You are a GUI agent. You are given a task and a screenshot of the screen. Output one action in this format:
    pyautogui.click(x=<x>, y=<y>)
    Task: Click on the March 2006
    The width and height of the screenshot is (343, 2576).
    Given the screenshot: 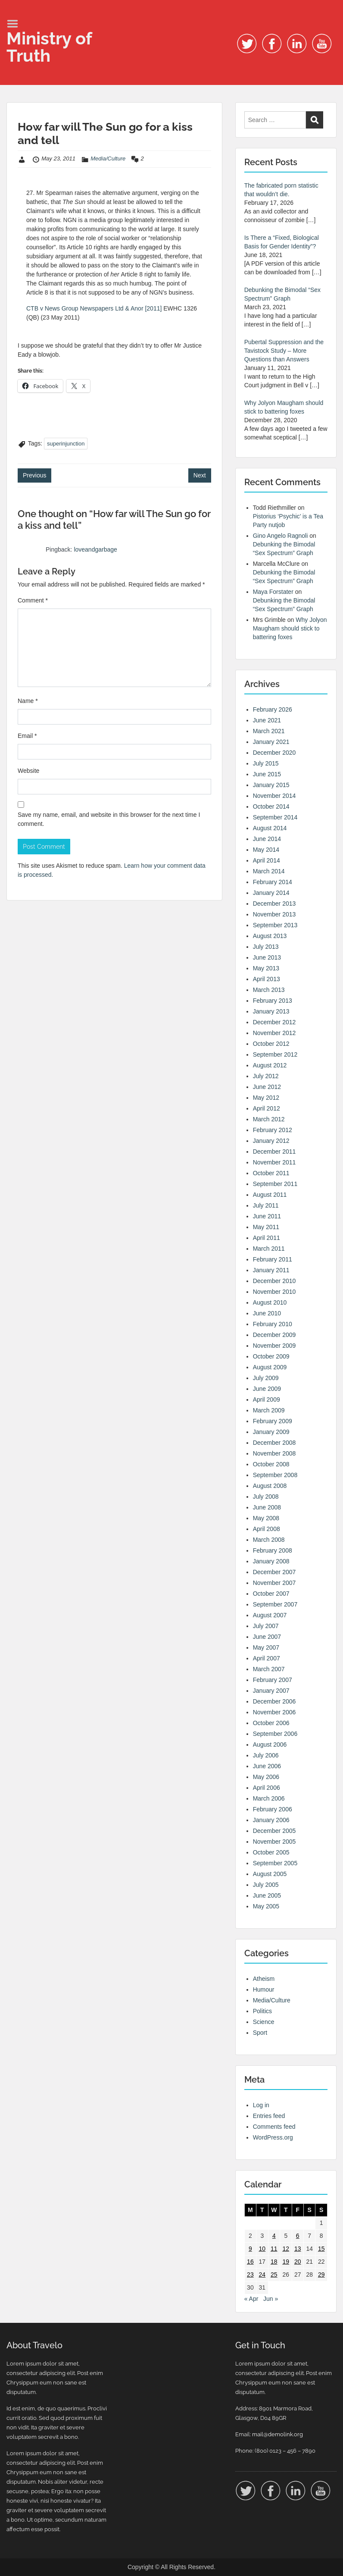 What is the action you would take?
    pyautogui.click(x=269, y=1798)
    